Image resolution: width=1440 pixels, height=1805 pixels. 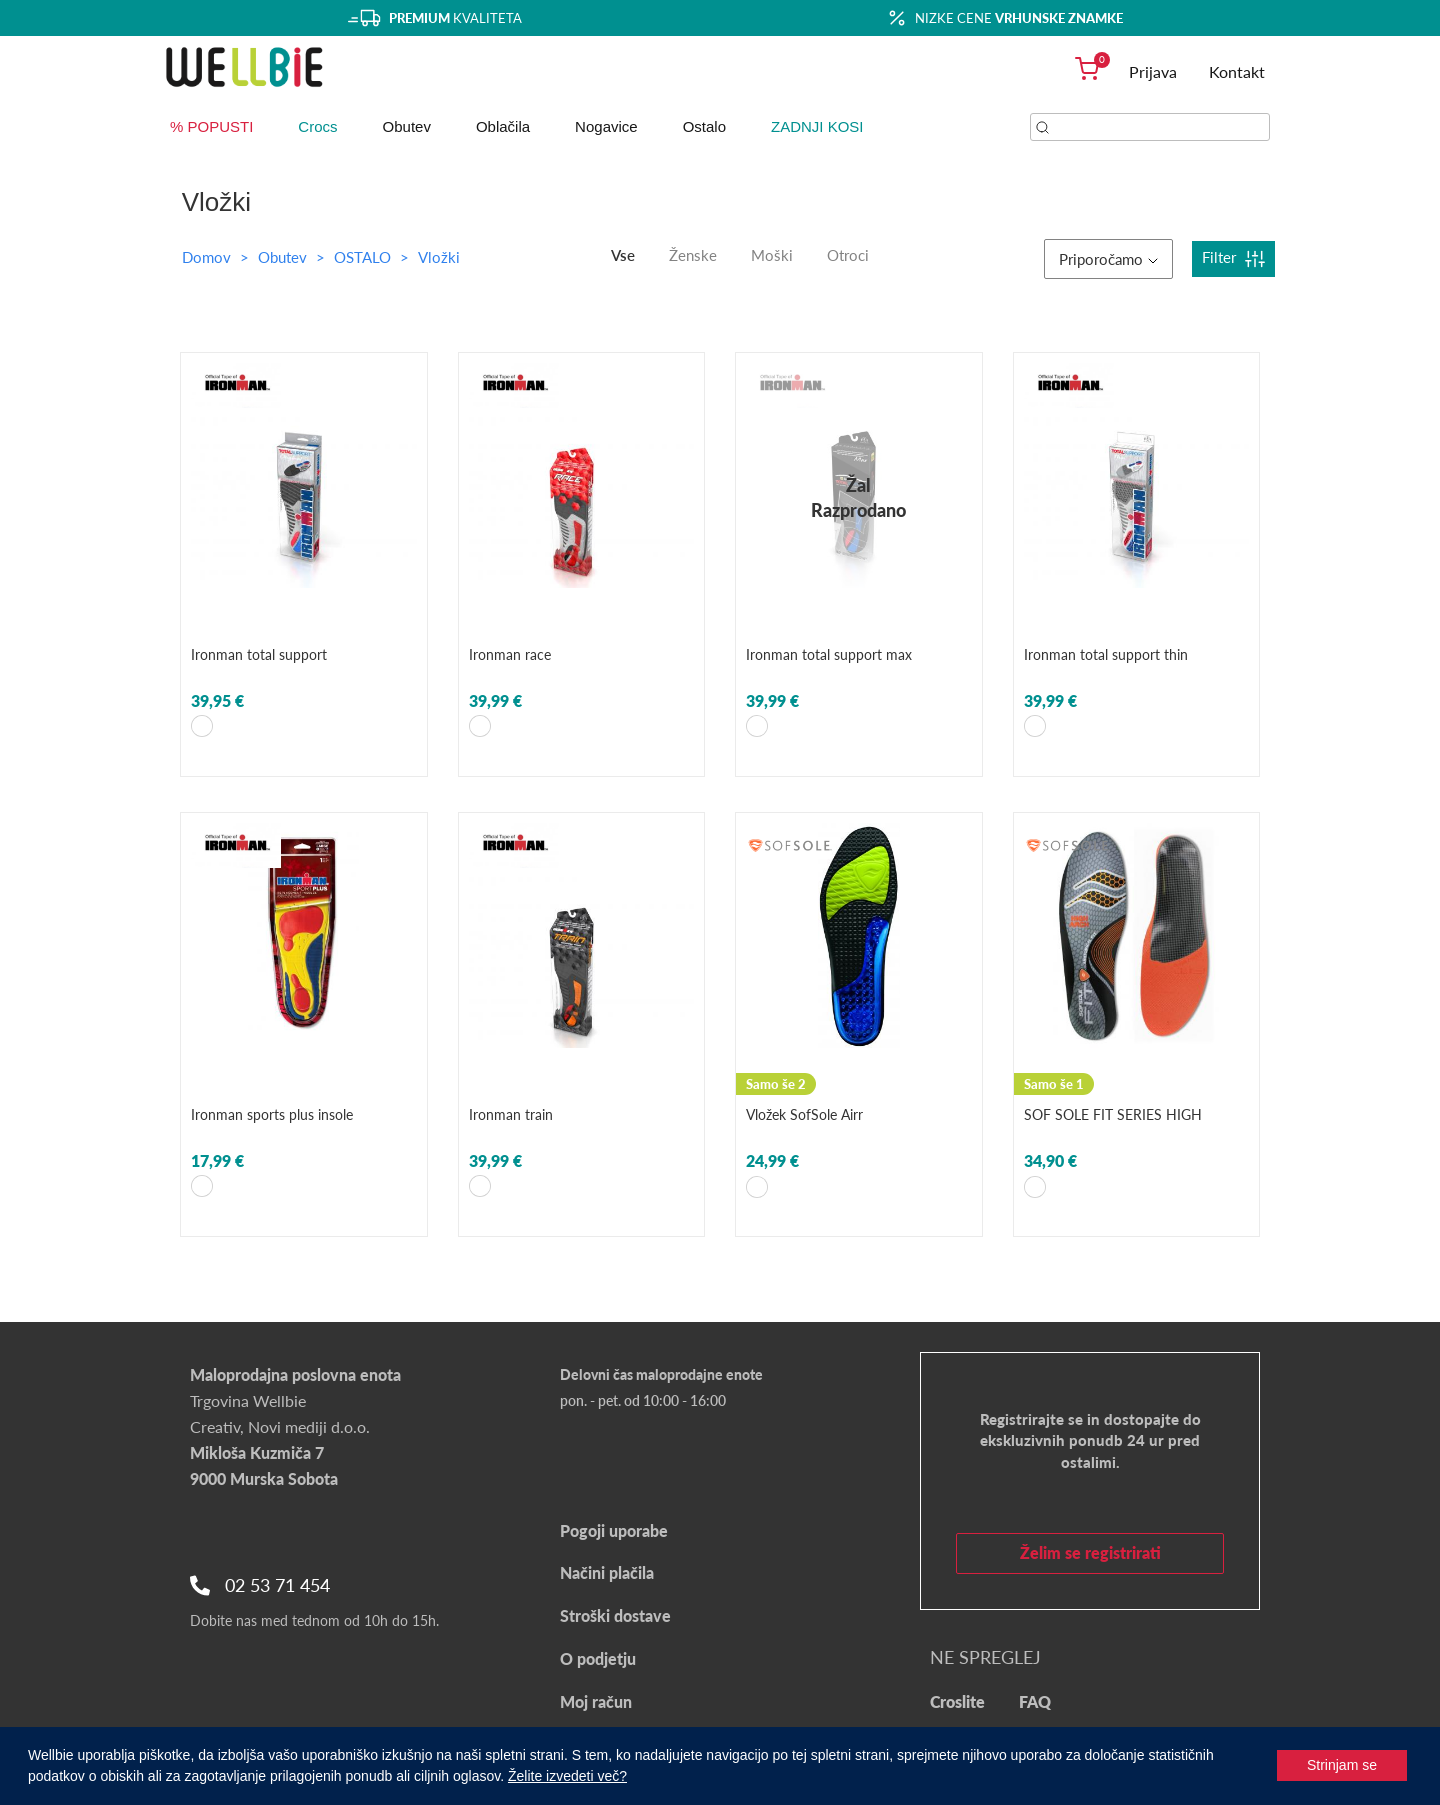 I want to click on Obutev, so click(x=407, y=126).